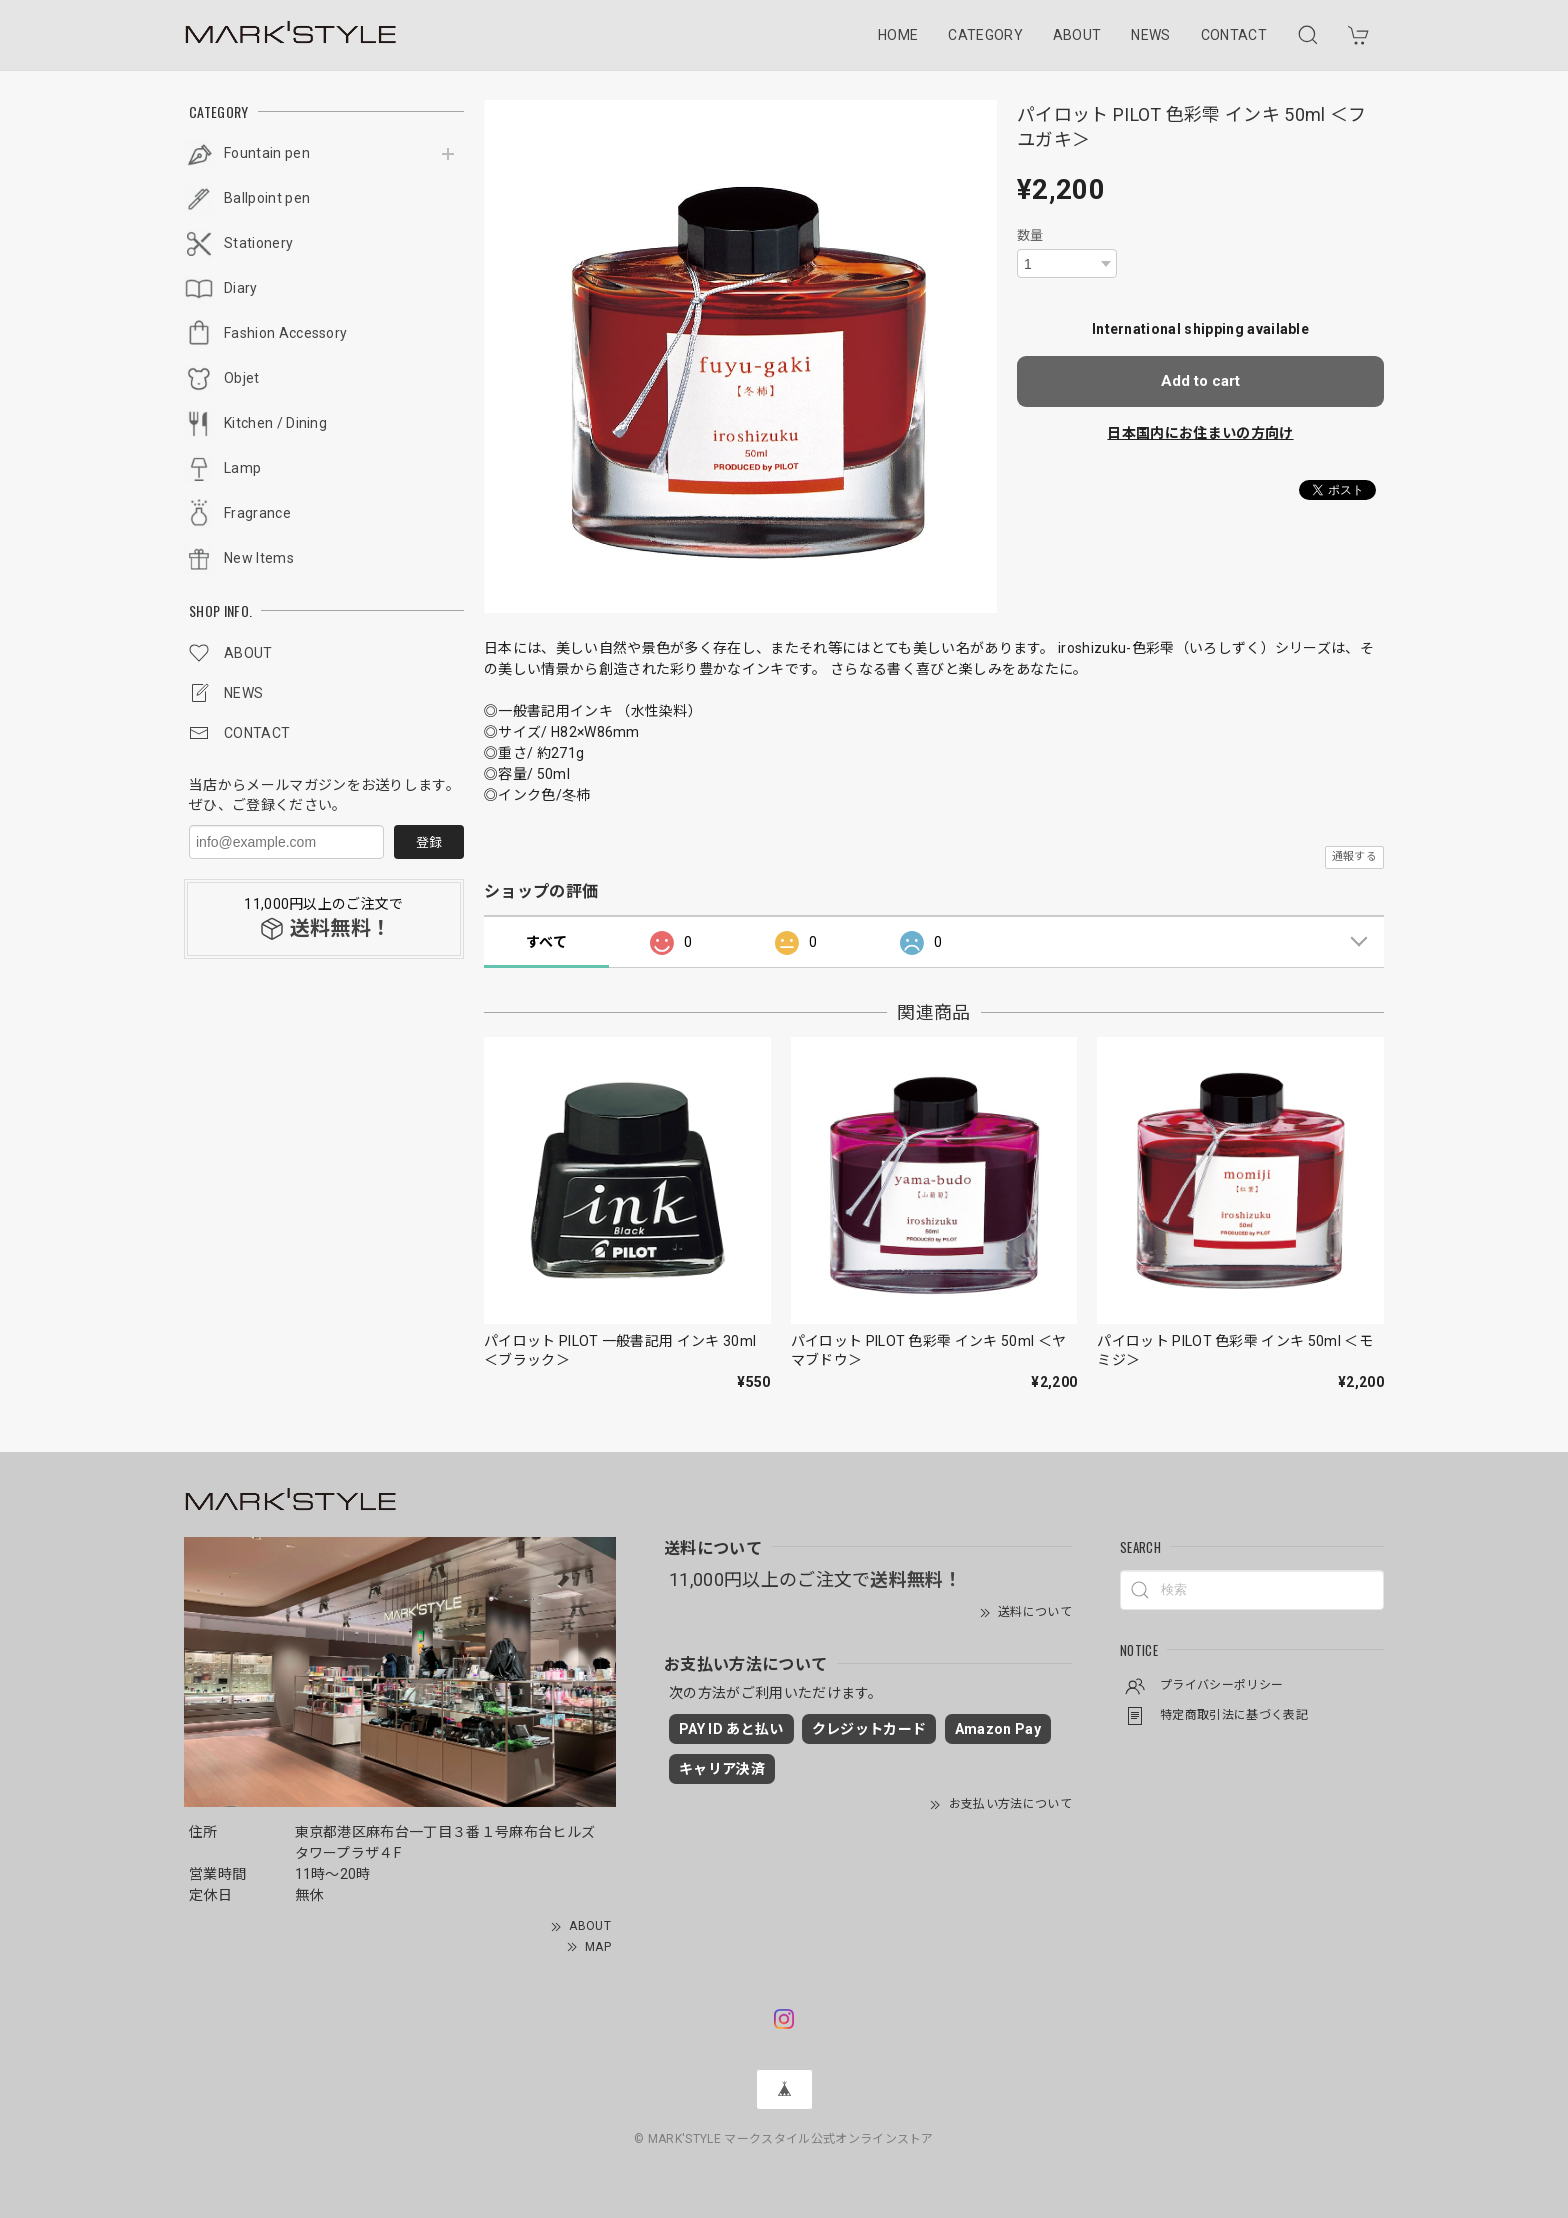 This screenshot has height=2218, width=1568. What do you see at coordinates (1200, 433) in the screenshot?
I see `日本国内にお住まいの方向け` at bounding box center [1200, 433].